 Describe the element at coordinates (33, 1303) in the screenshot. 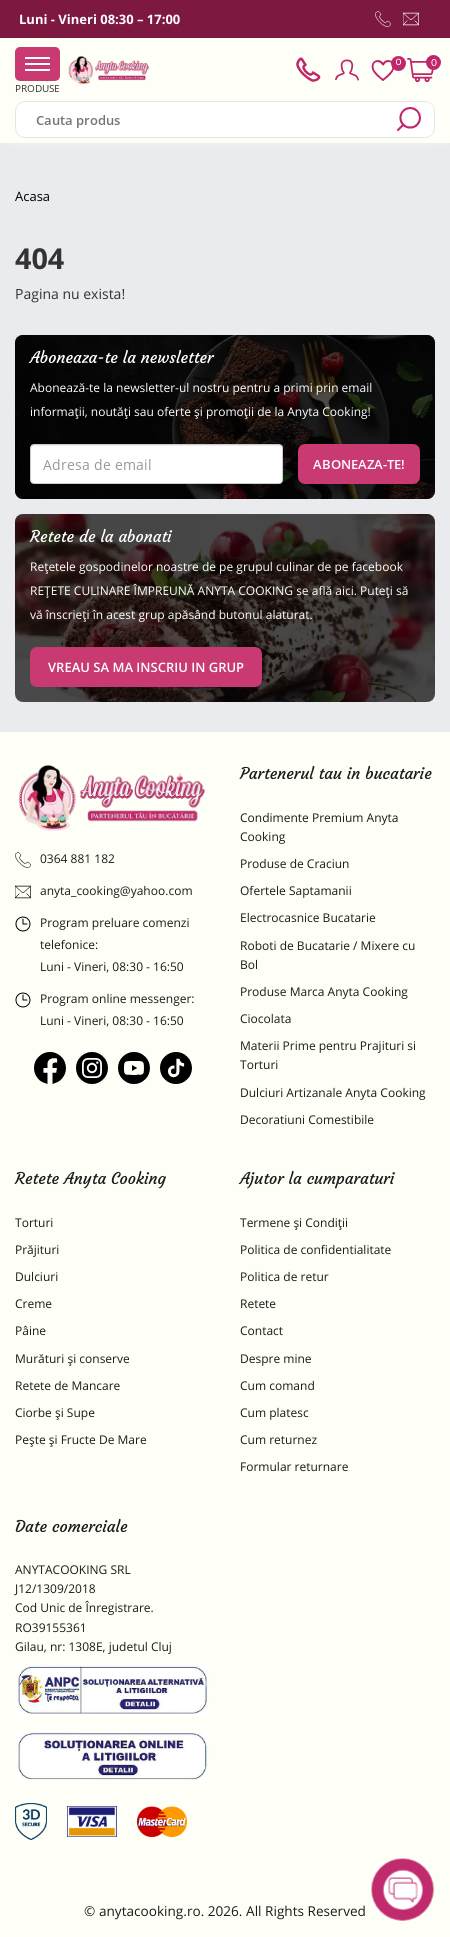

I see `Creme` at that location.